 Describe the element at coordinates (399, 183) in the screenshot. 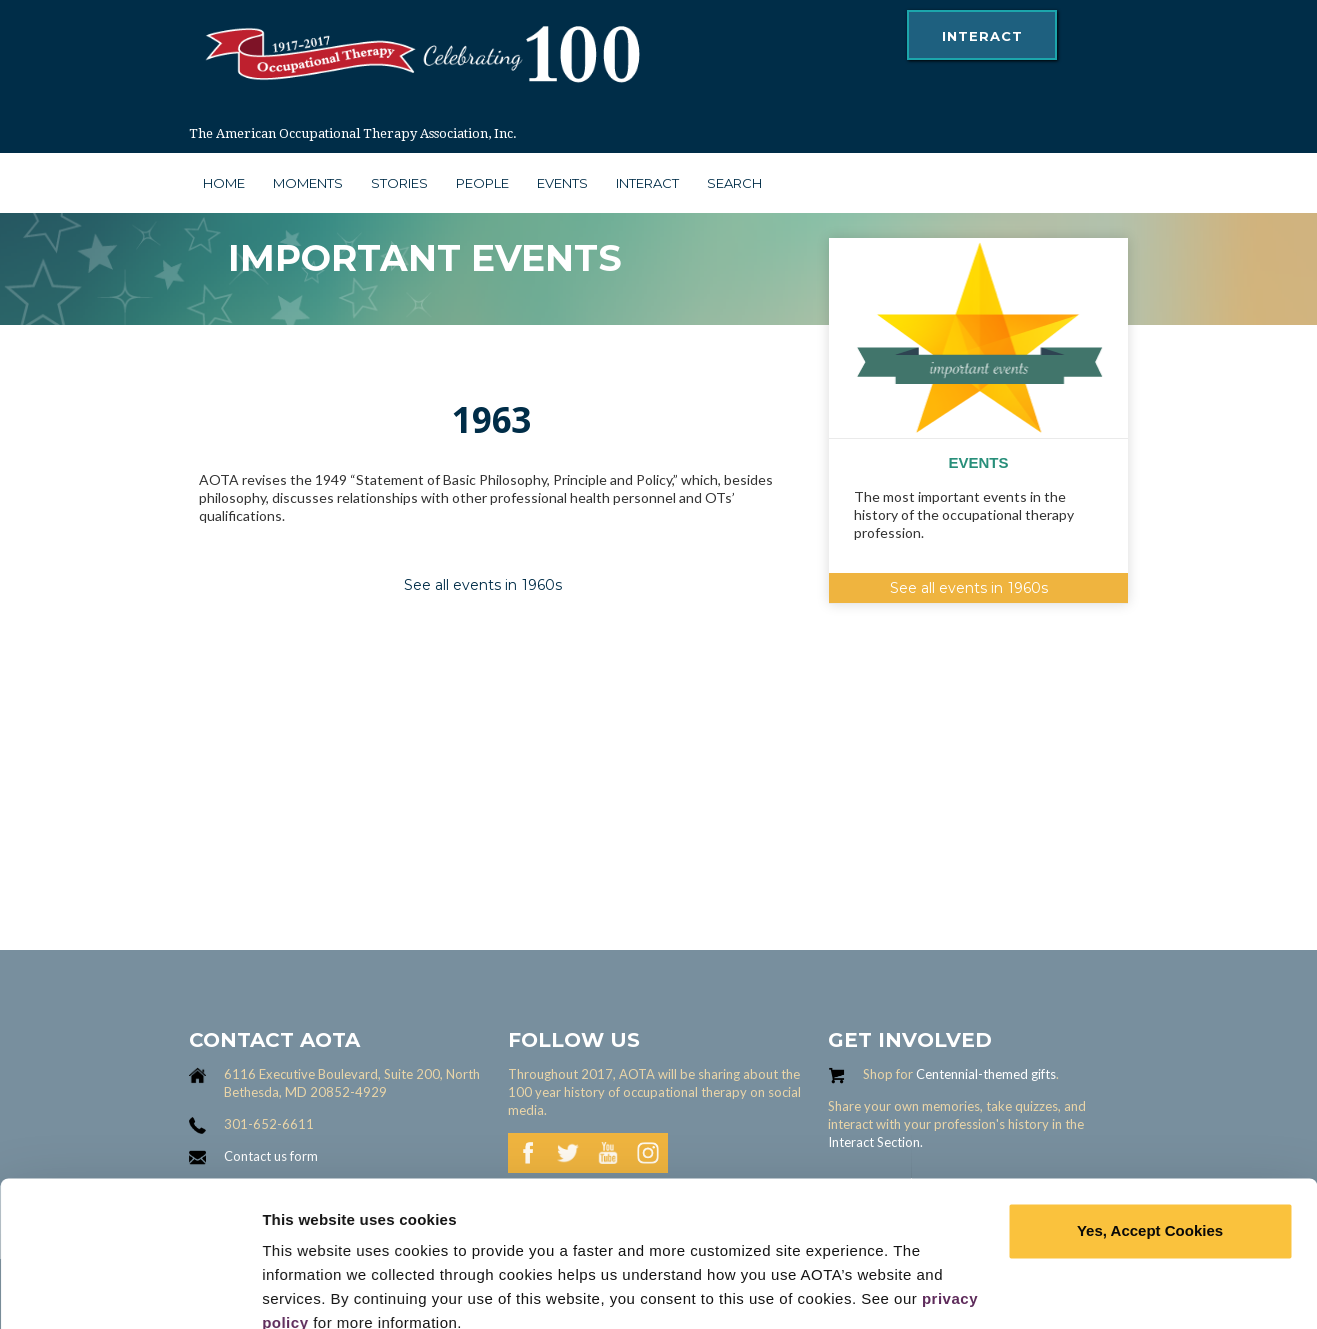

I see `stories` at that location.